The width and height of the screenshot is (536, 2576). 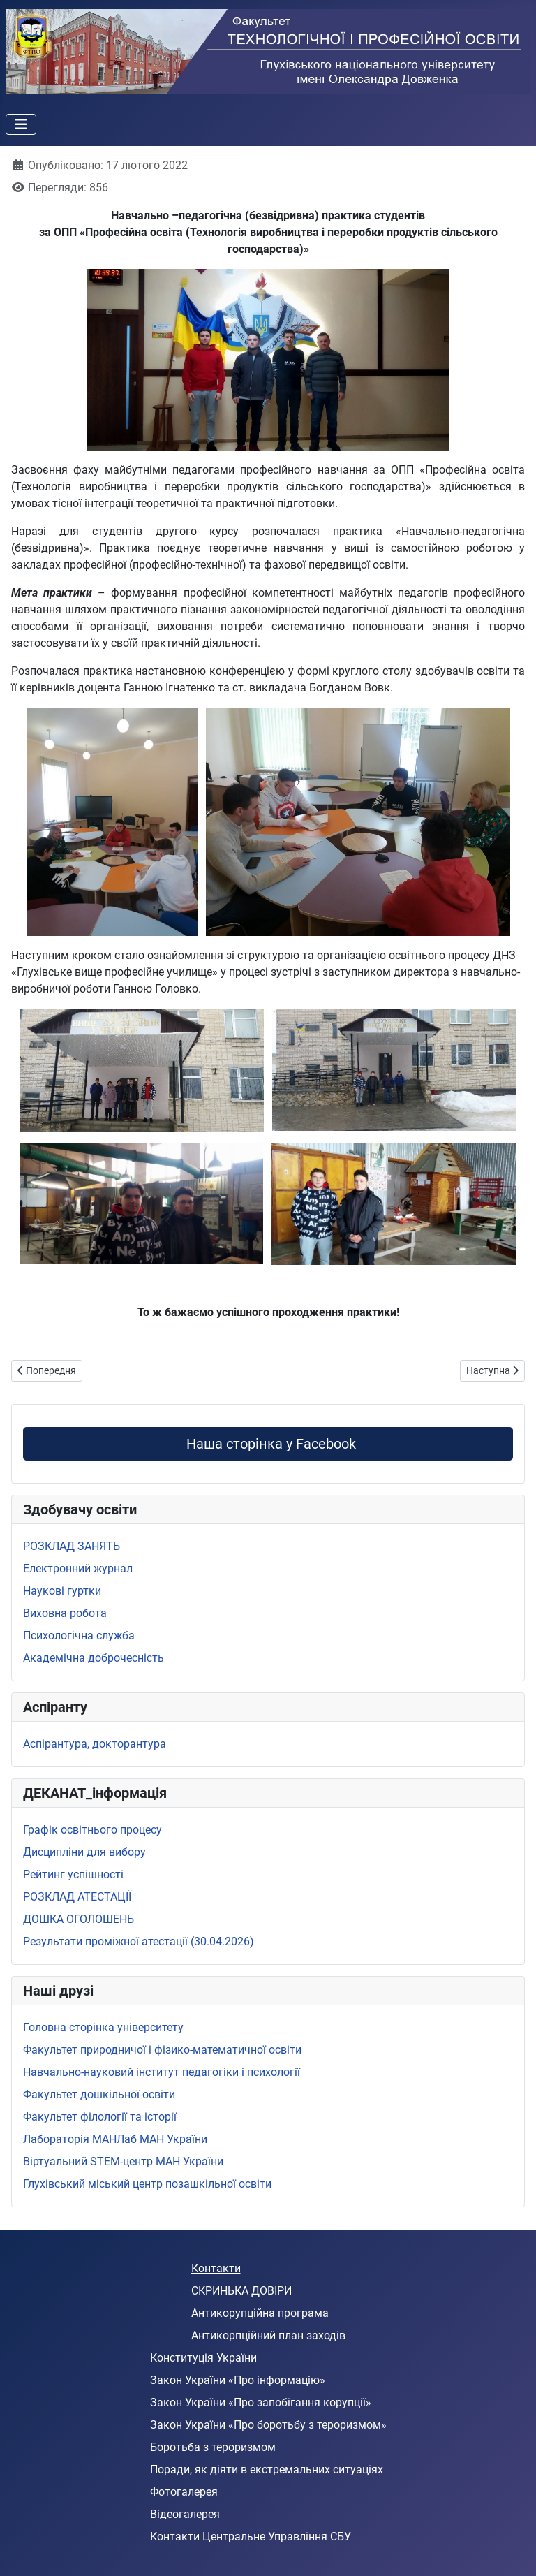 What do you see at coordinates (100, 2116) in the screenshot?
I see `Факультет філології та історії` at bounding box center [100, 2116].